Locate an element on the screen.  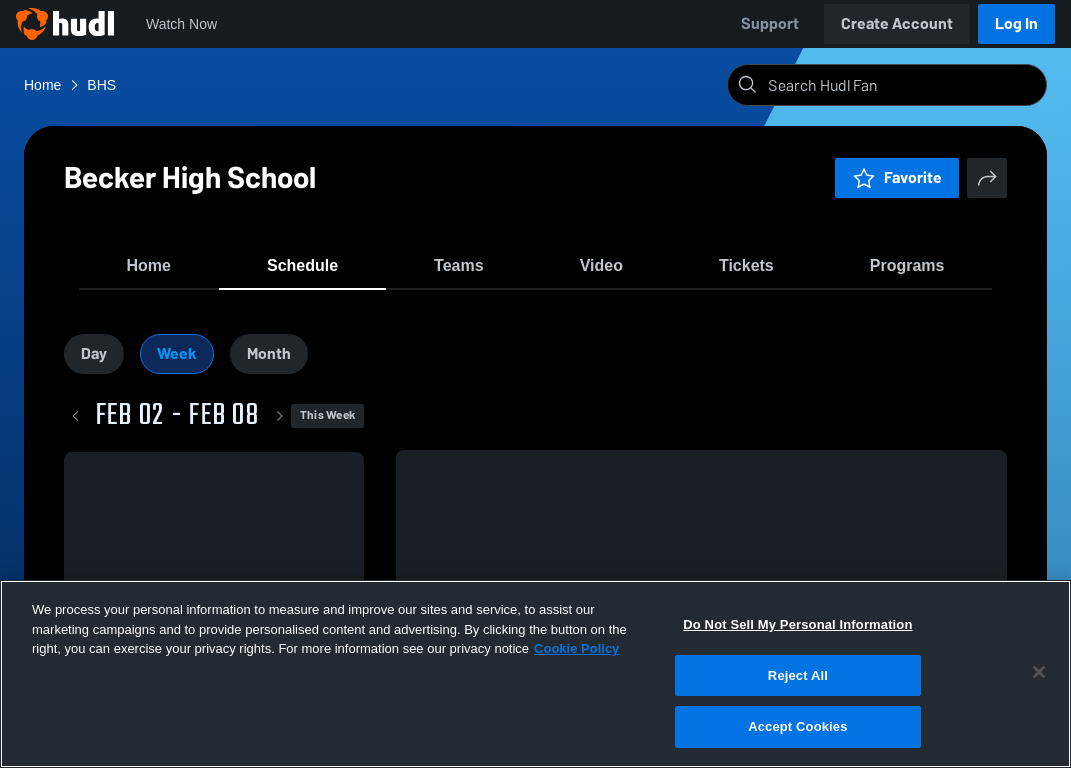
Day is located at coordinates (94, 363).